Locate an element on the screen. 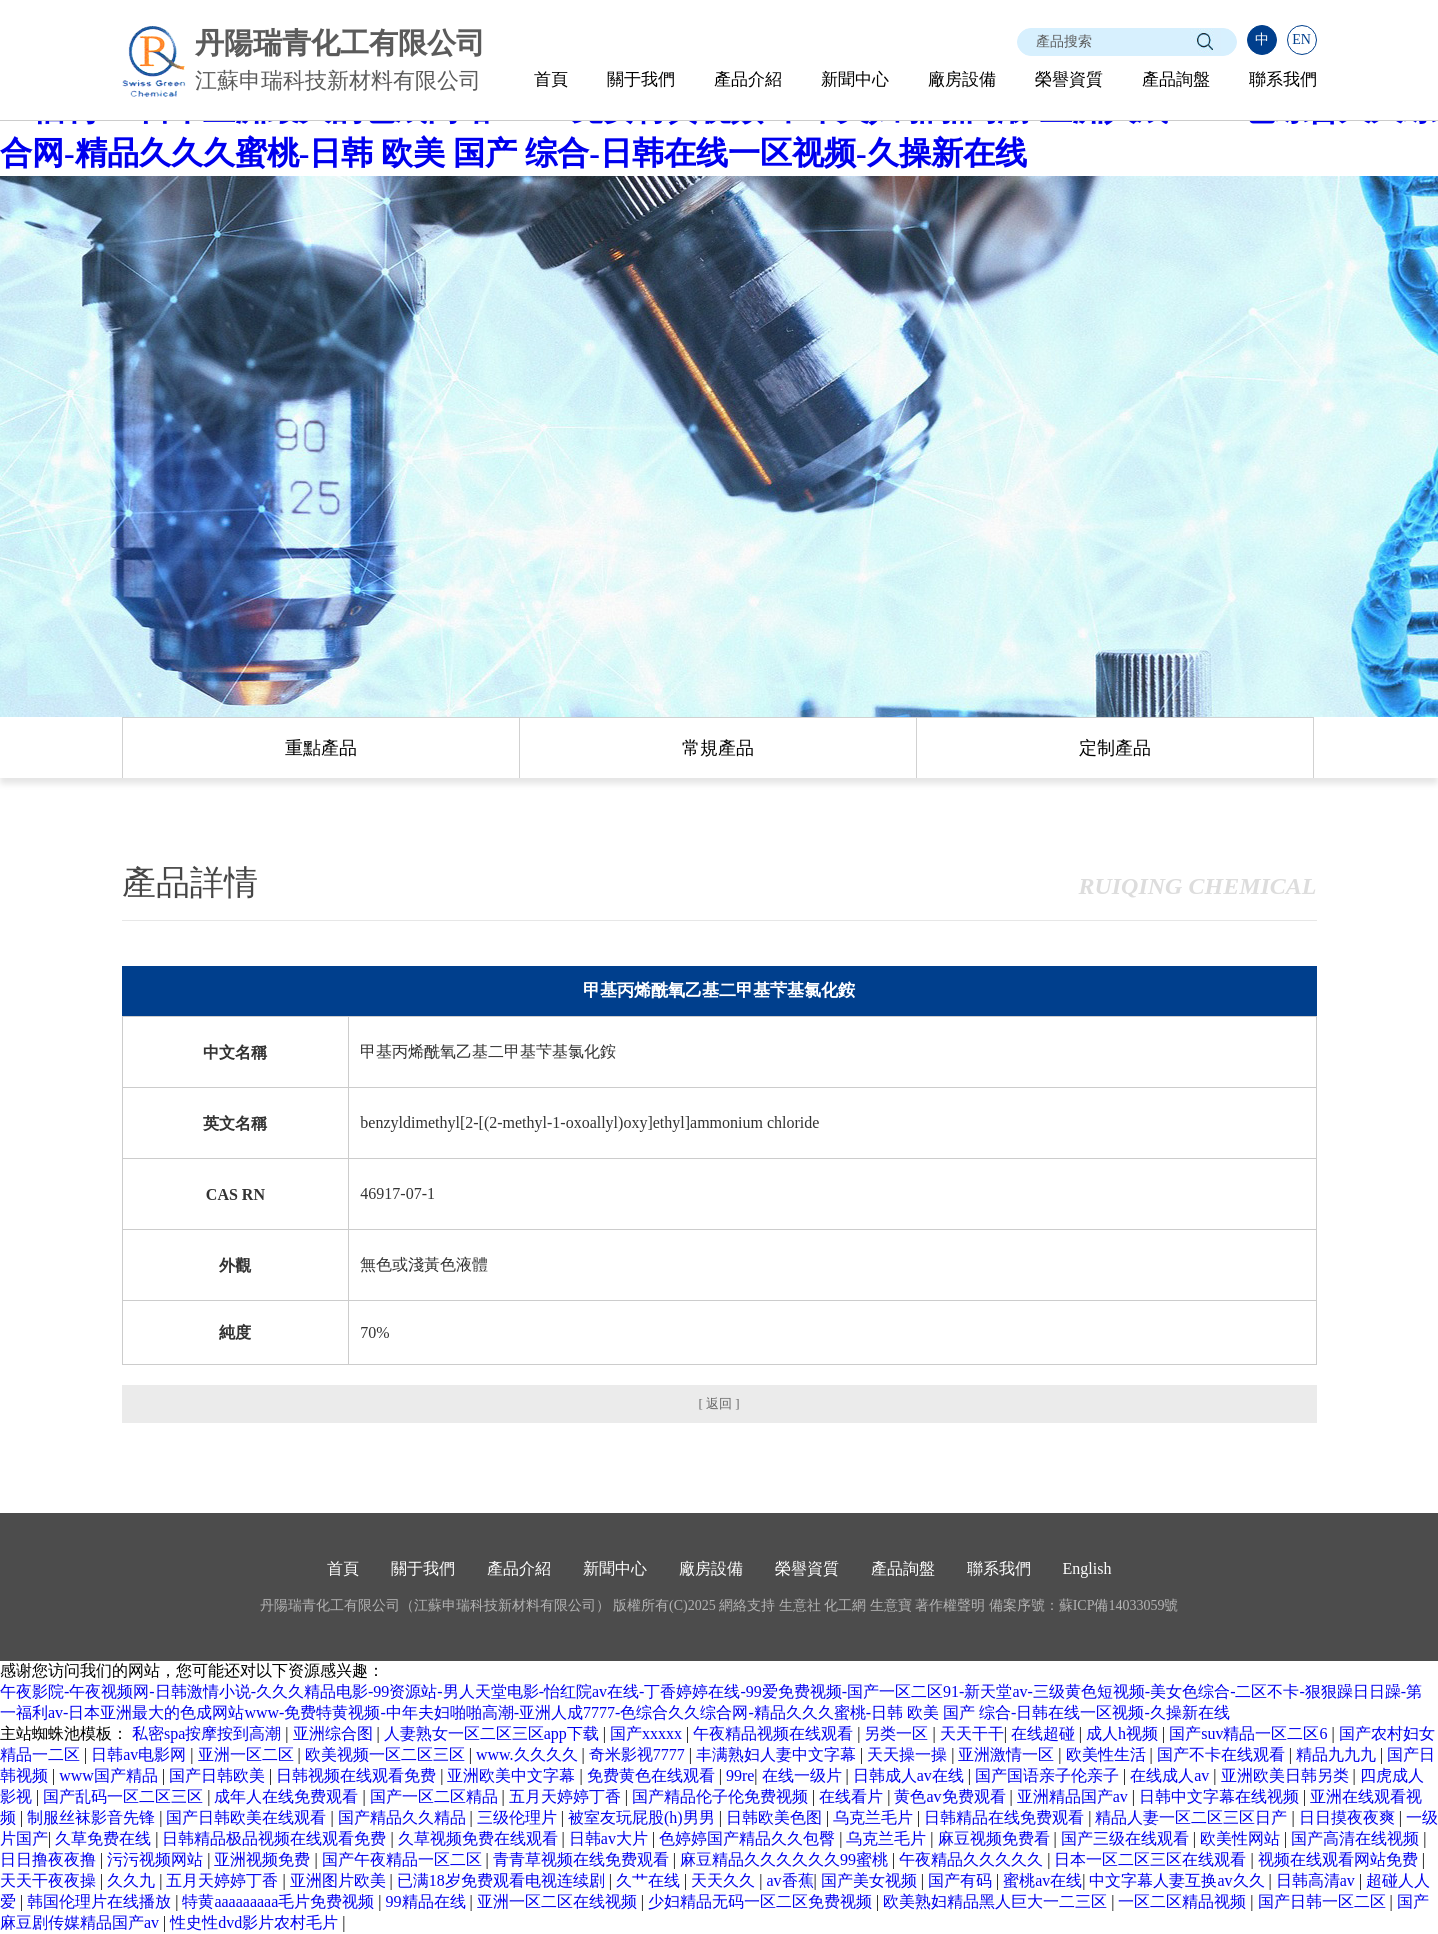 The height and width of the screenshot is (1934, 1438). 備案序號：蘇ICP備14033059號 is located at coordinates (1084, 1605).